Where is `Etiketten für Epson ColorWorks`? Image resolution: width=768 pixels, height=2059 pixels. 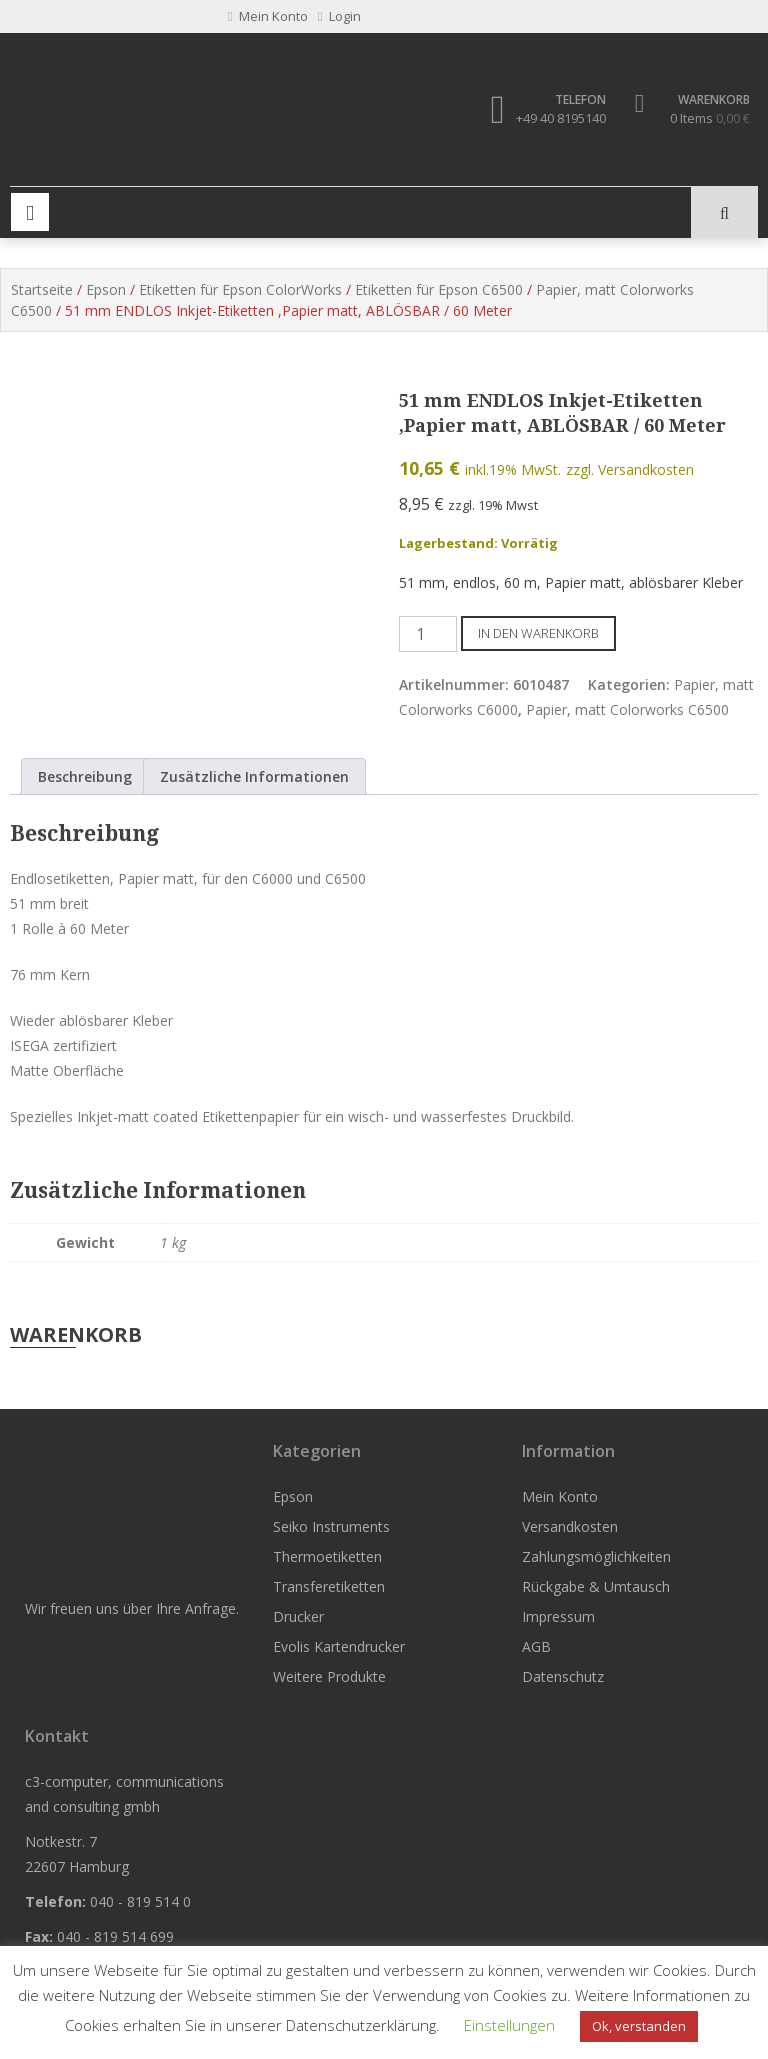 Etiketten für Epson ColorWorks is located at coordinates (240, 290).